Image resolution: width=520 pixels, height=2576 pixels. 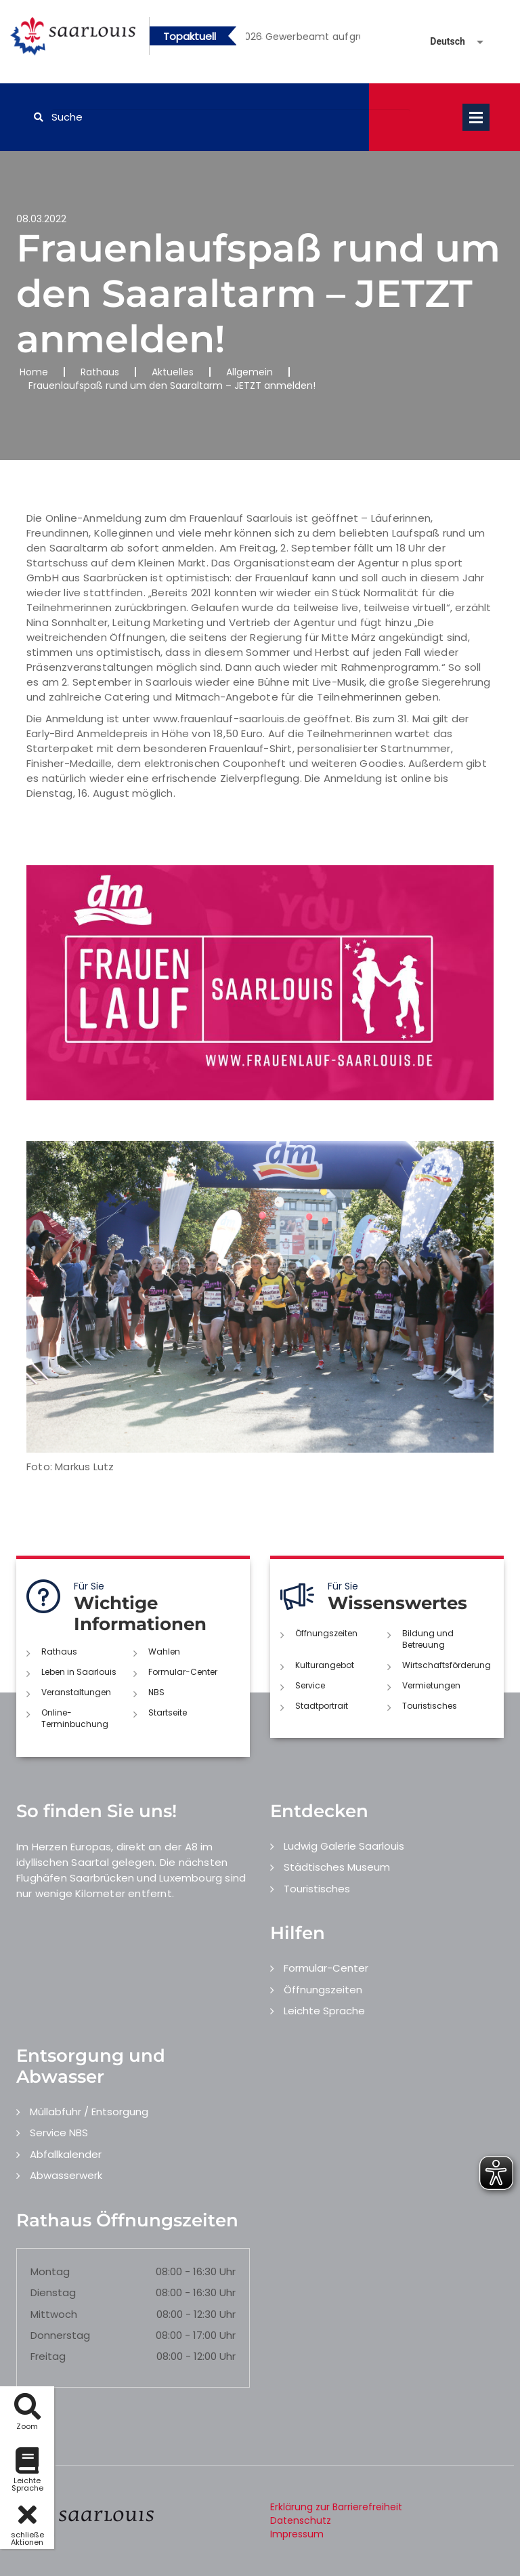 I want to click on 1 [button], so click(x=262, y=38).